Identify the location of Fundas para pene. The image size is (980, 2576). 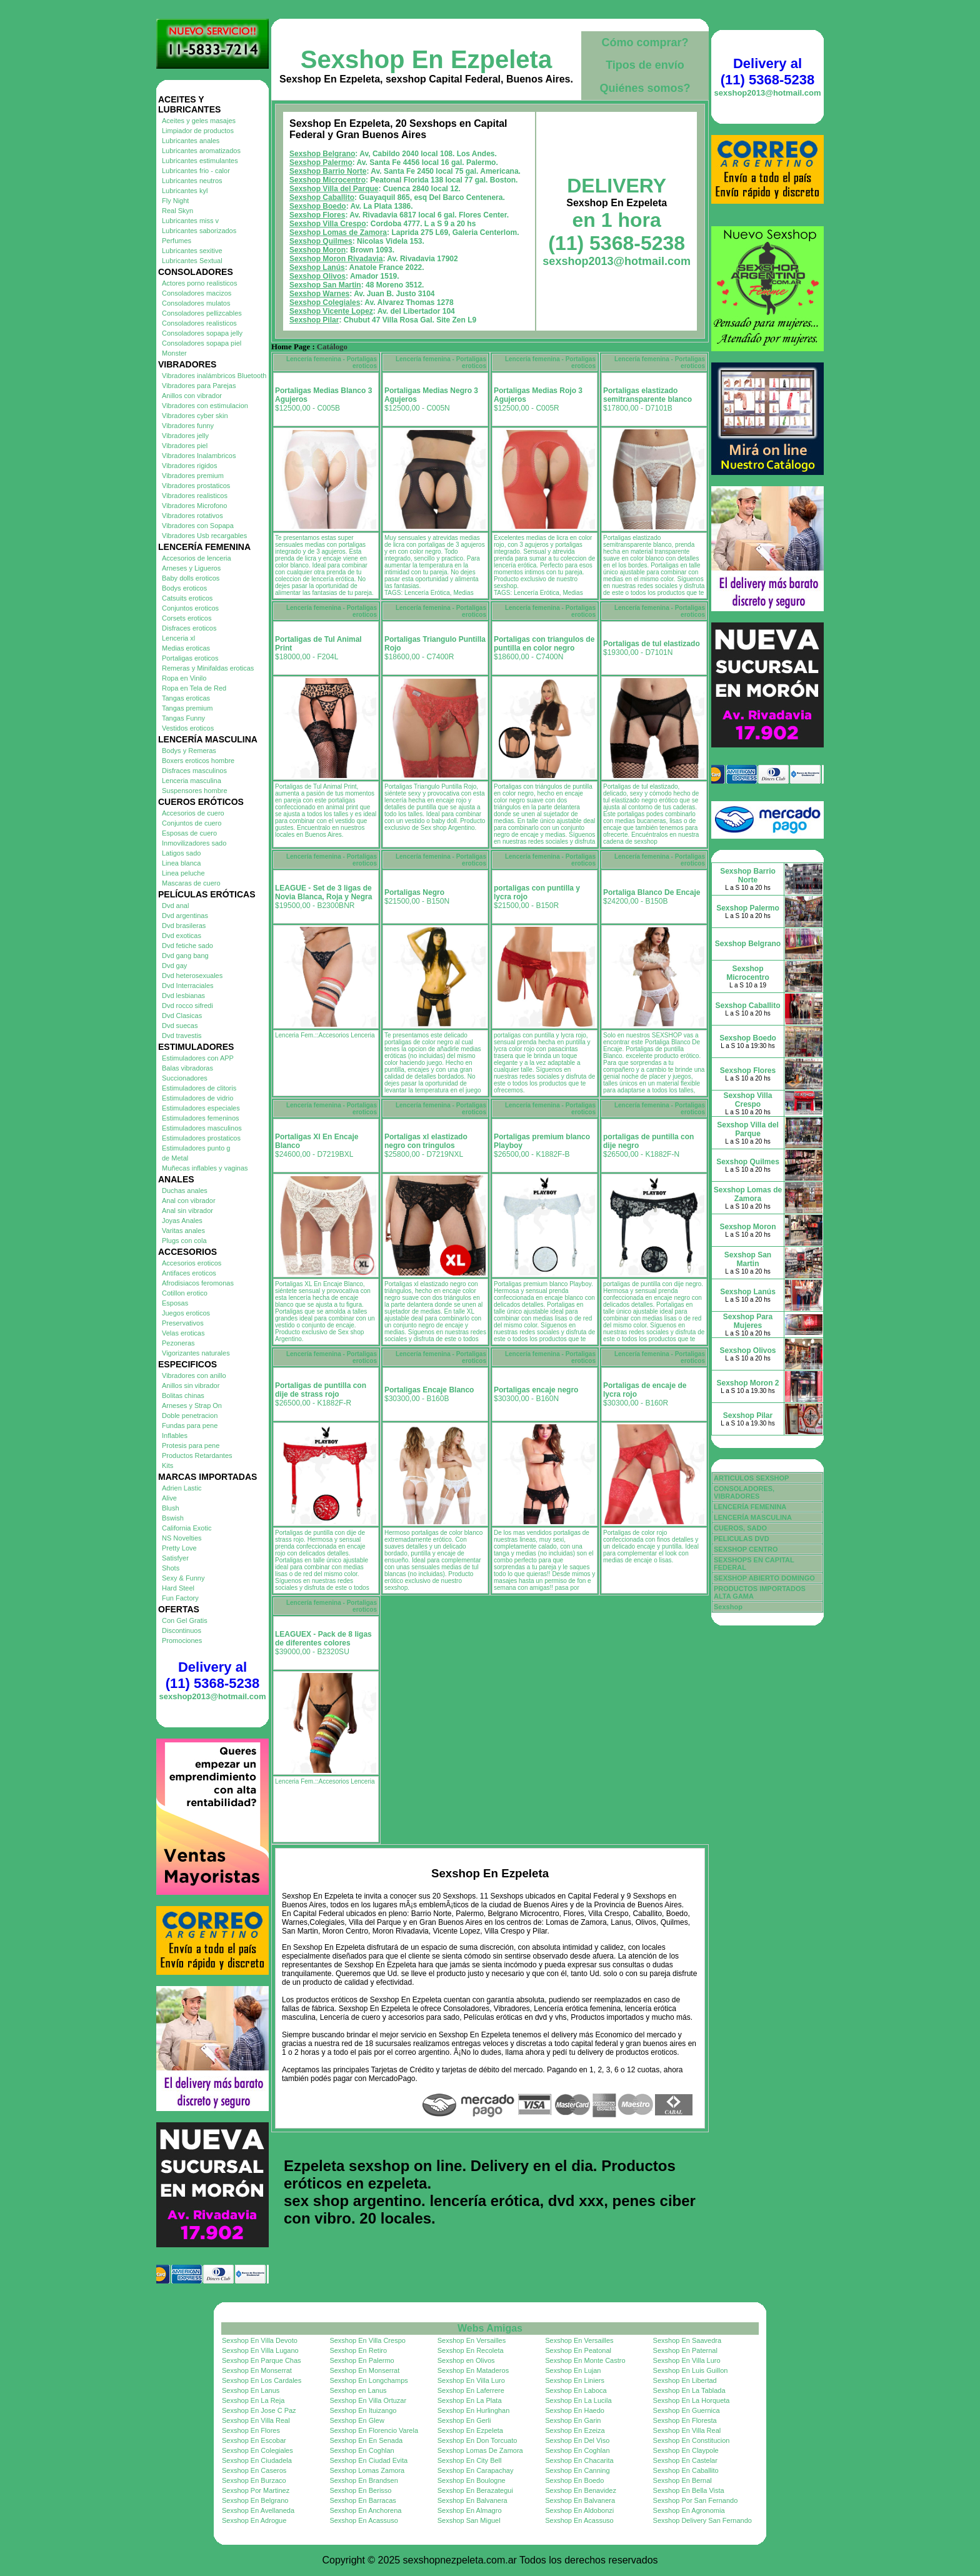
(190, 1425).